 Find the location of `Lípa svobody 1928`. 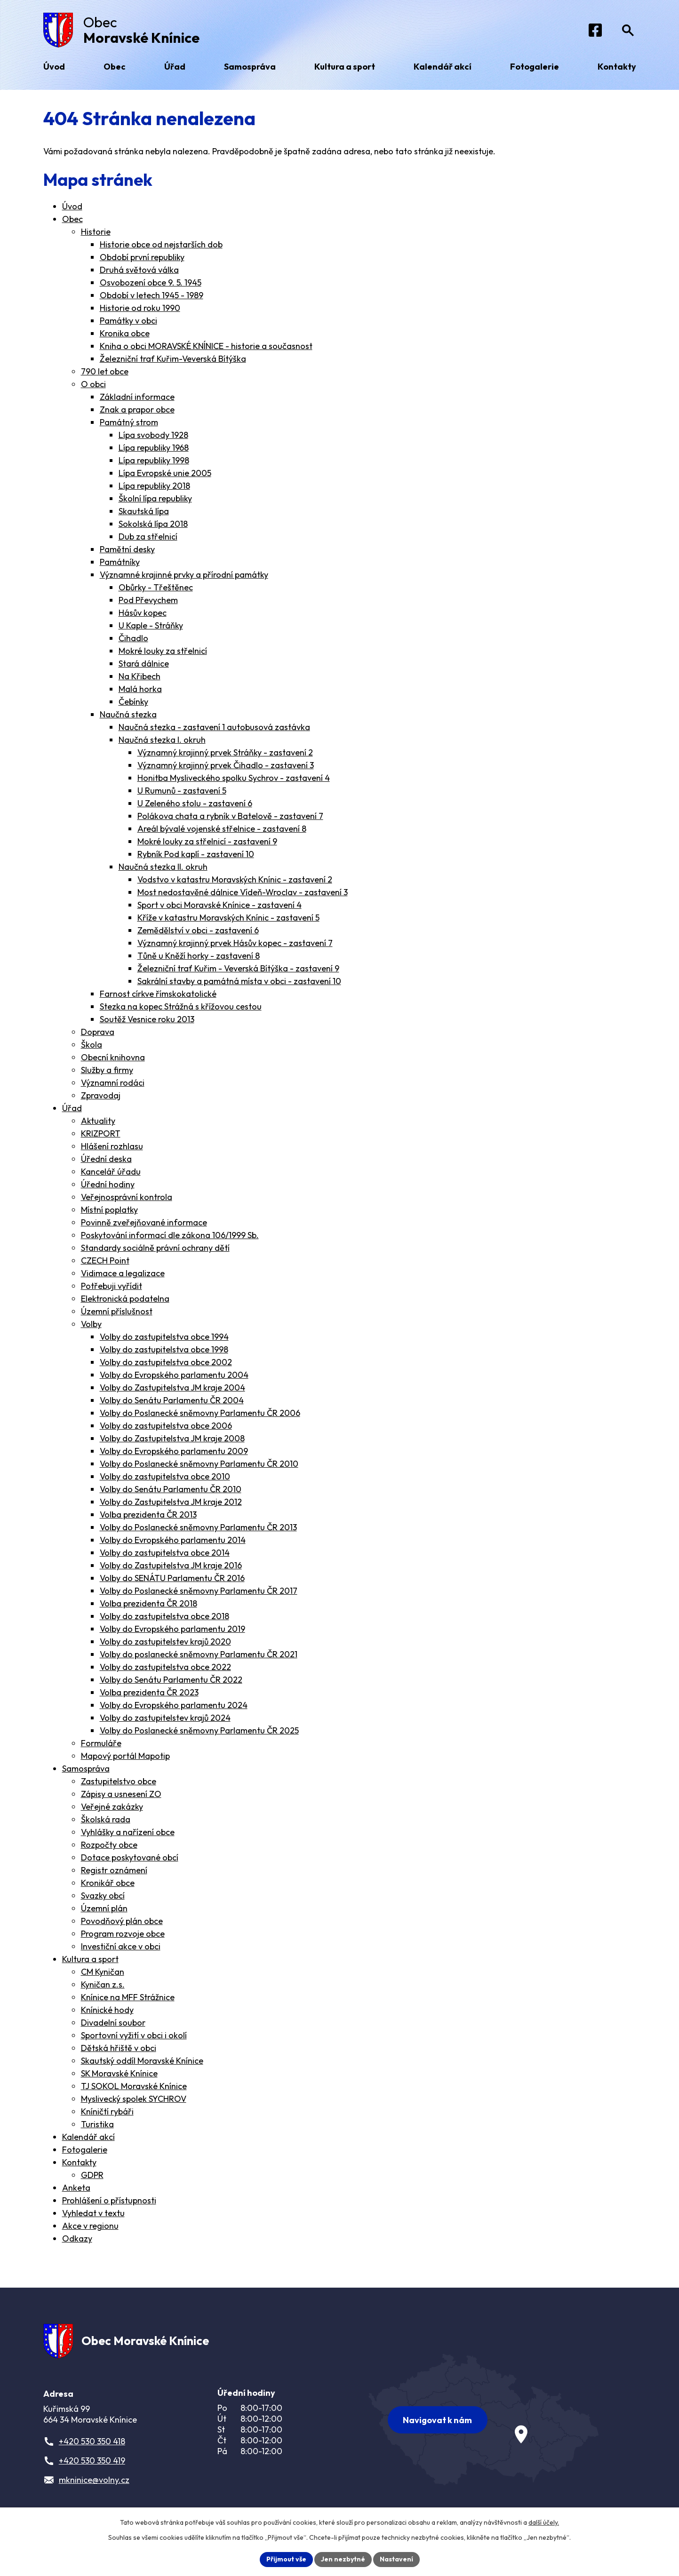

Lípa svobody 1928 is located at coordinates (153, 434).